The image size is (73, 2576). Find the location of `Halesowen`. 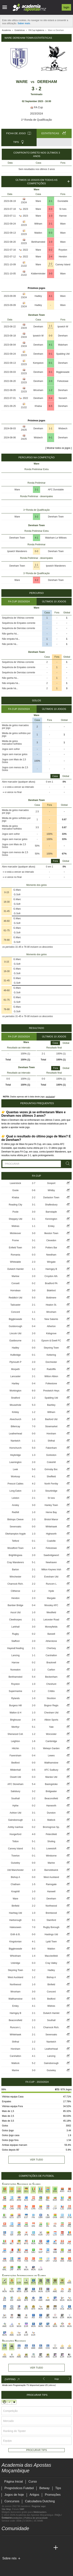

Halesowen is located at coordinates (15, 1927).